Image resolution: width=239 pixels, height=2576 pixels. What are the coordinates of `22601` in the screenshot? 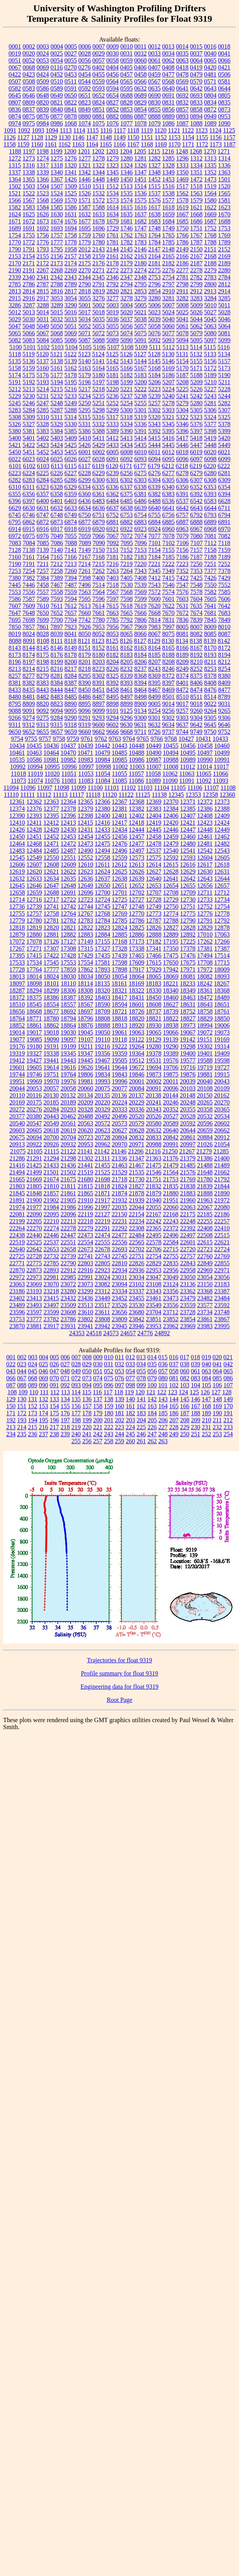 It's located at (188, 1242).